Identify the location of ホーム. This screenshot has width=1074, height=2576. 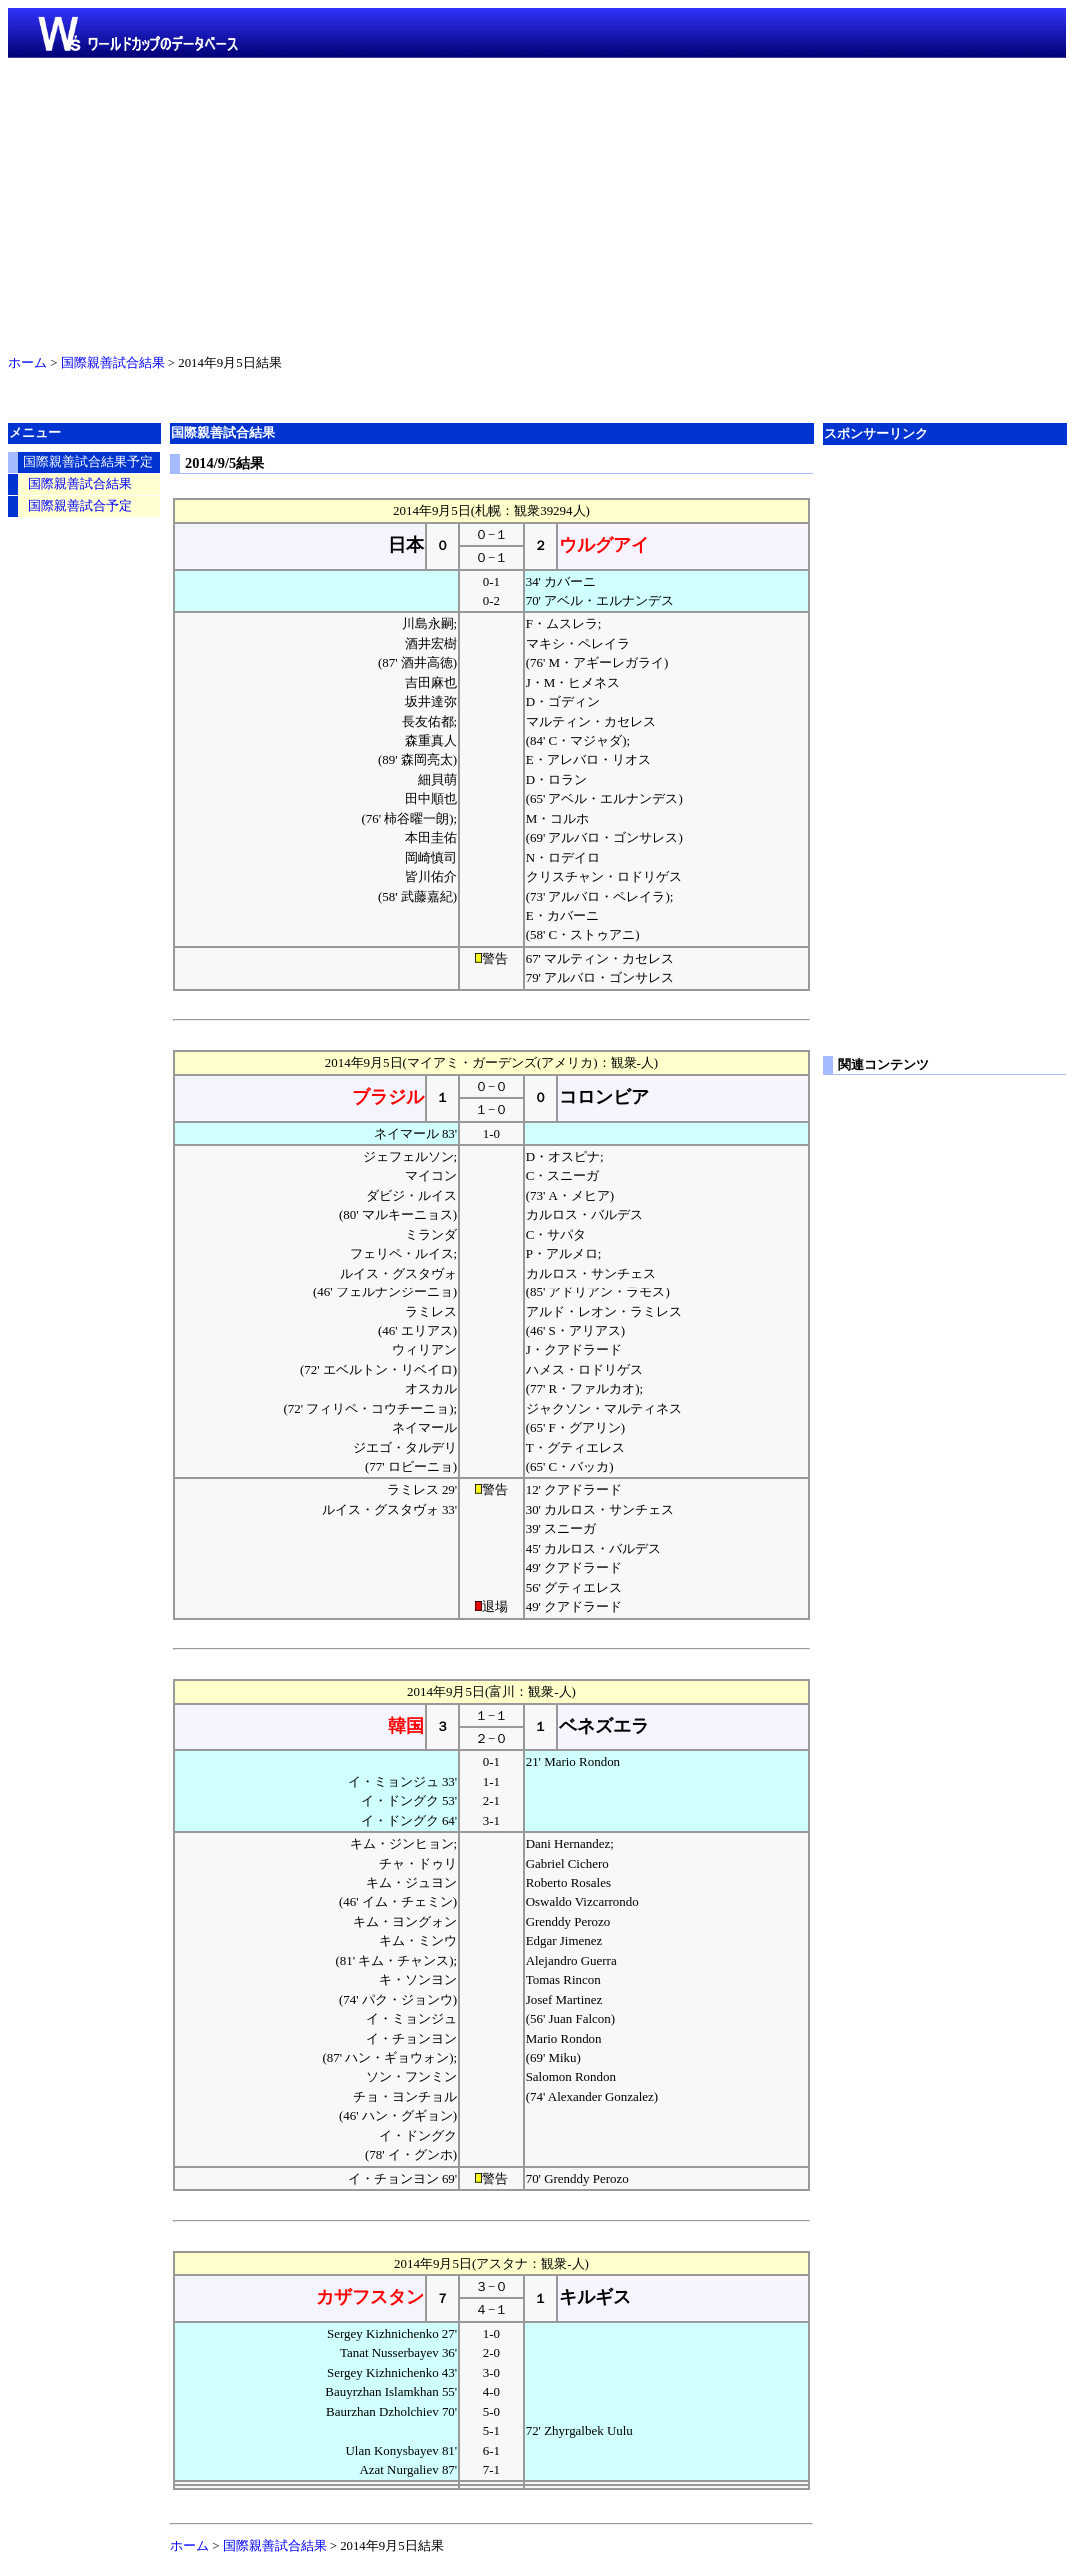
(27, 363).